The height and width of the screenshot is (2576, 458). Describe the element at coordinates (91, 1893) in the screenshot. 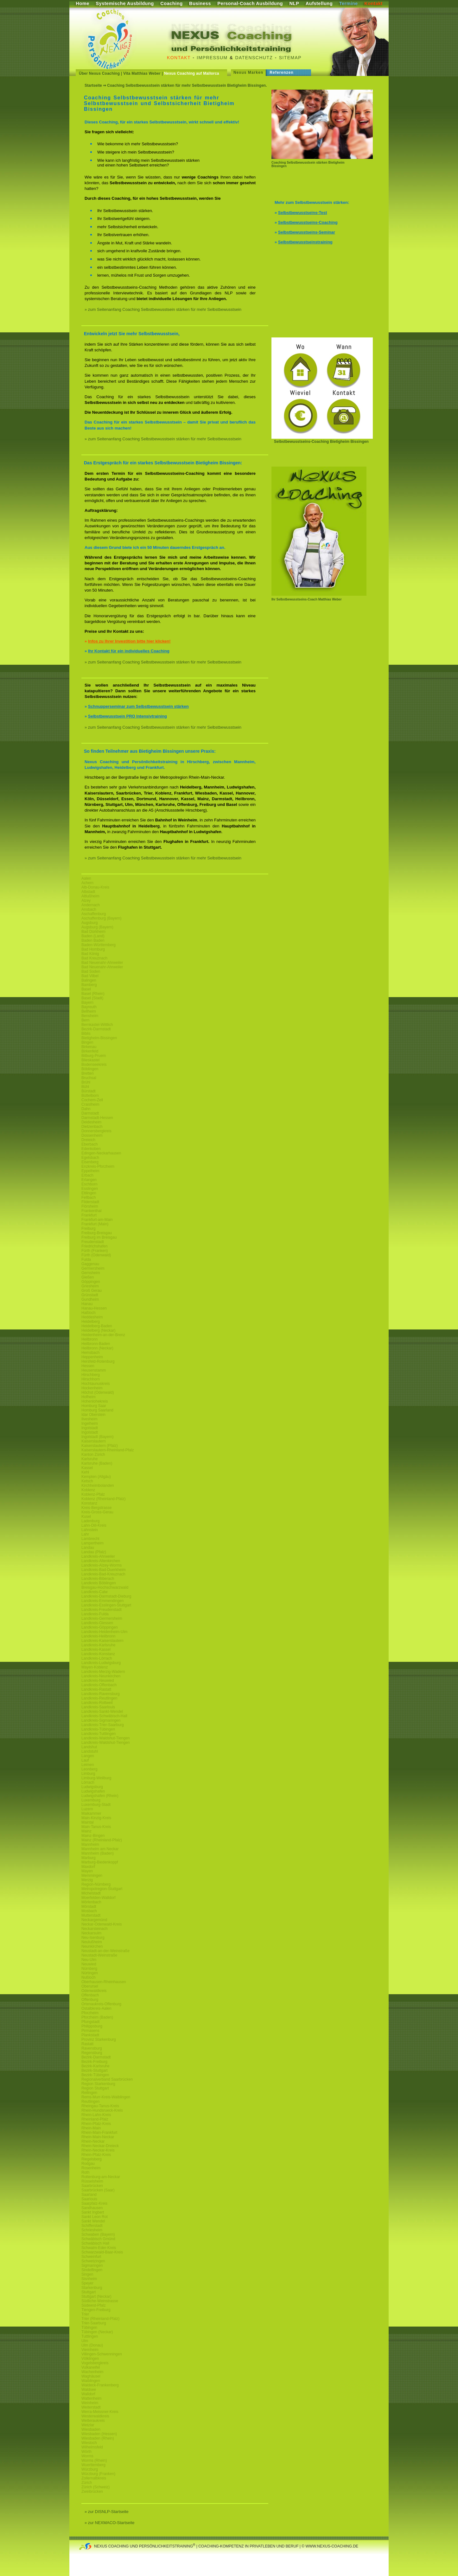

I see `Michelstadt` at that location.